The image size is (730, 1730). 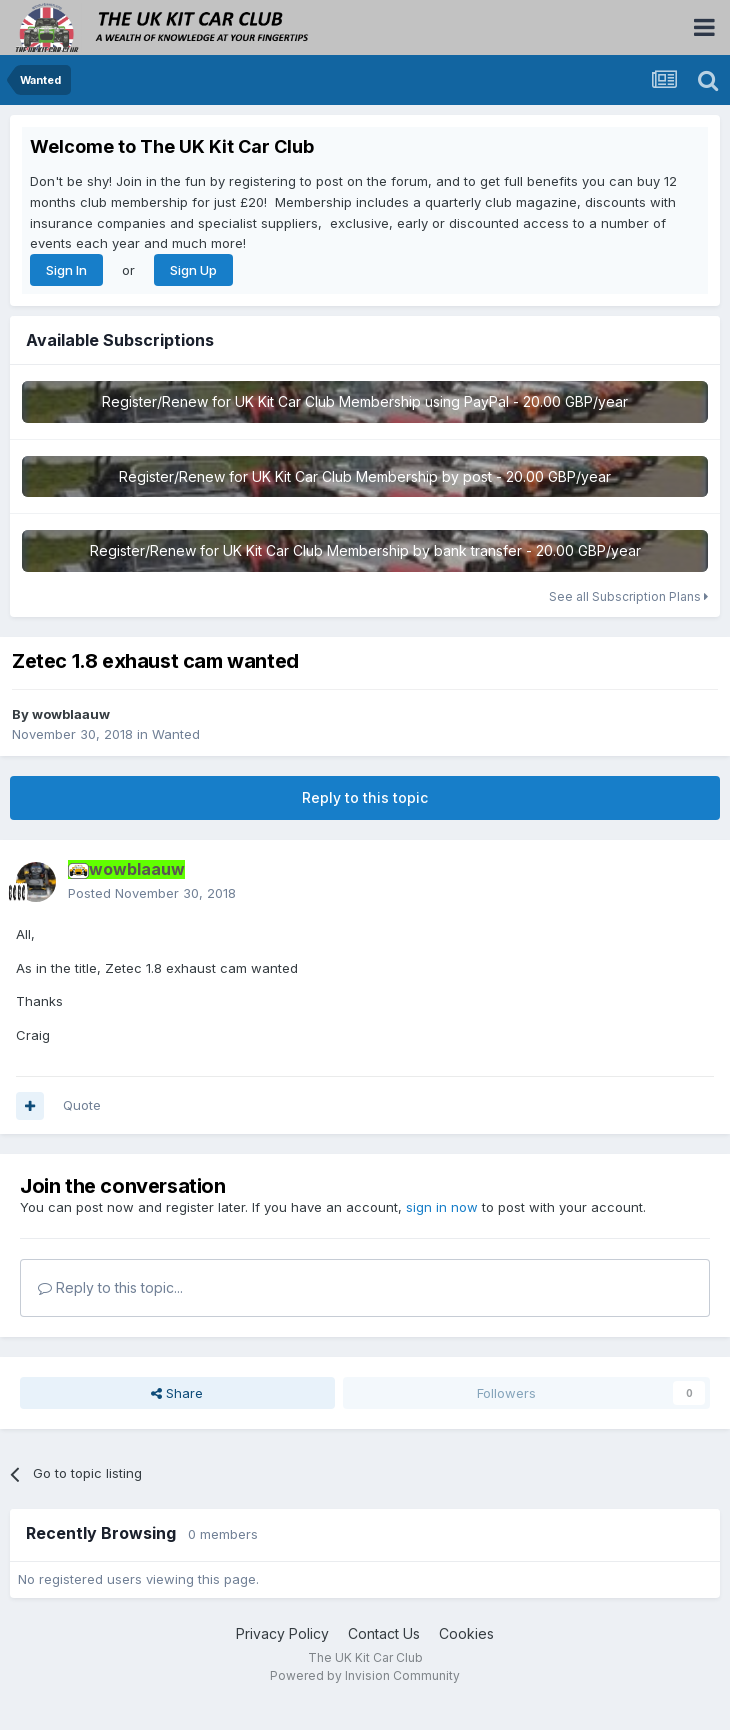 I want to click on Reply to this topic..., so click(x=110, y=1287).